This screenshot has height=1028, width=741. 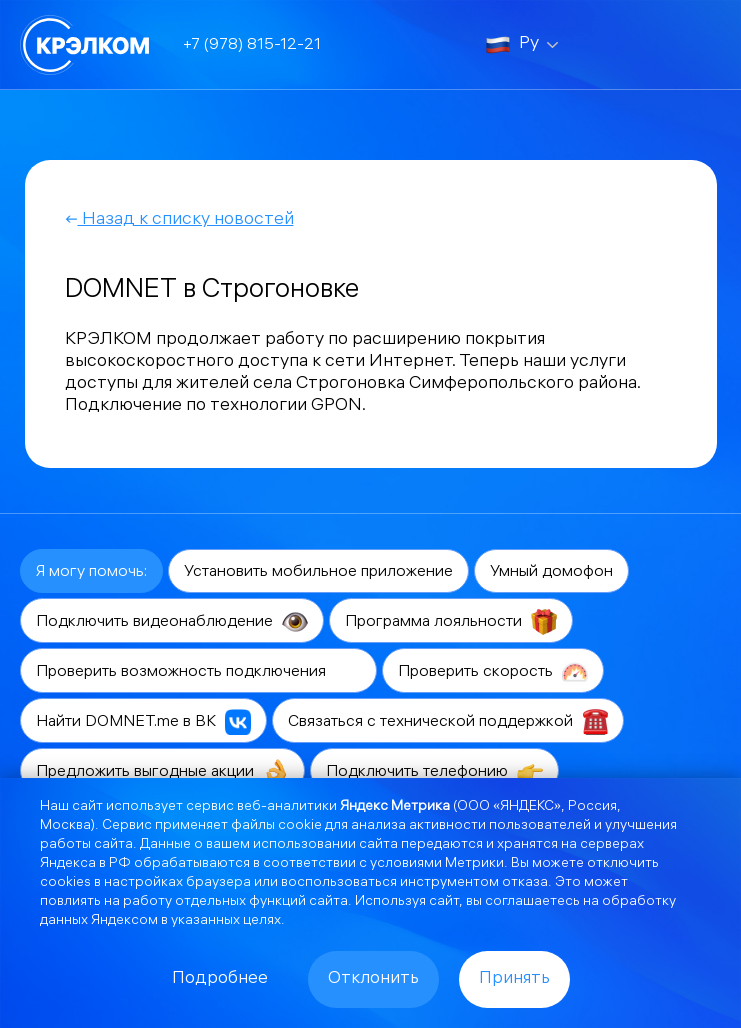 What do you see at coordinates (448, 722) in the screenshot?
I see `Связаться с технической поддержкой` at bounding box center [448, 722].